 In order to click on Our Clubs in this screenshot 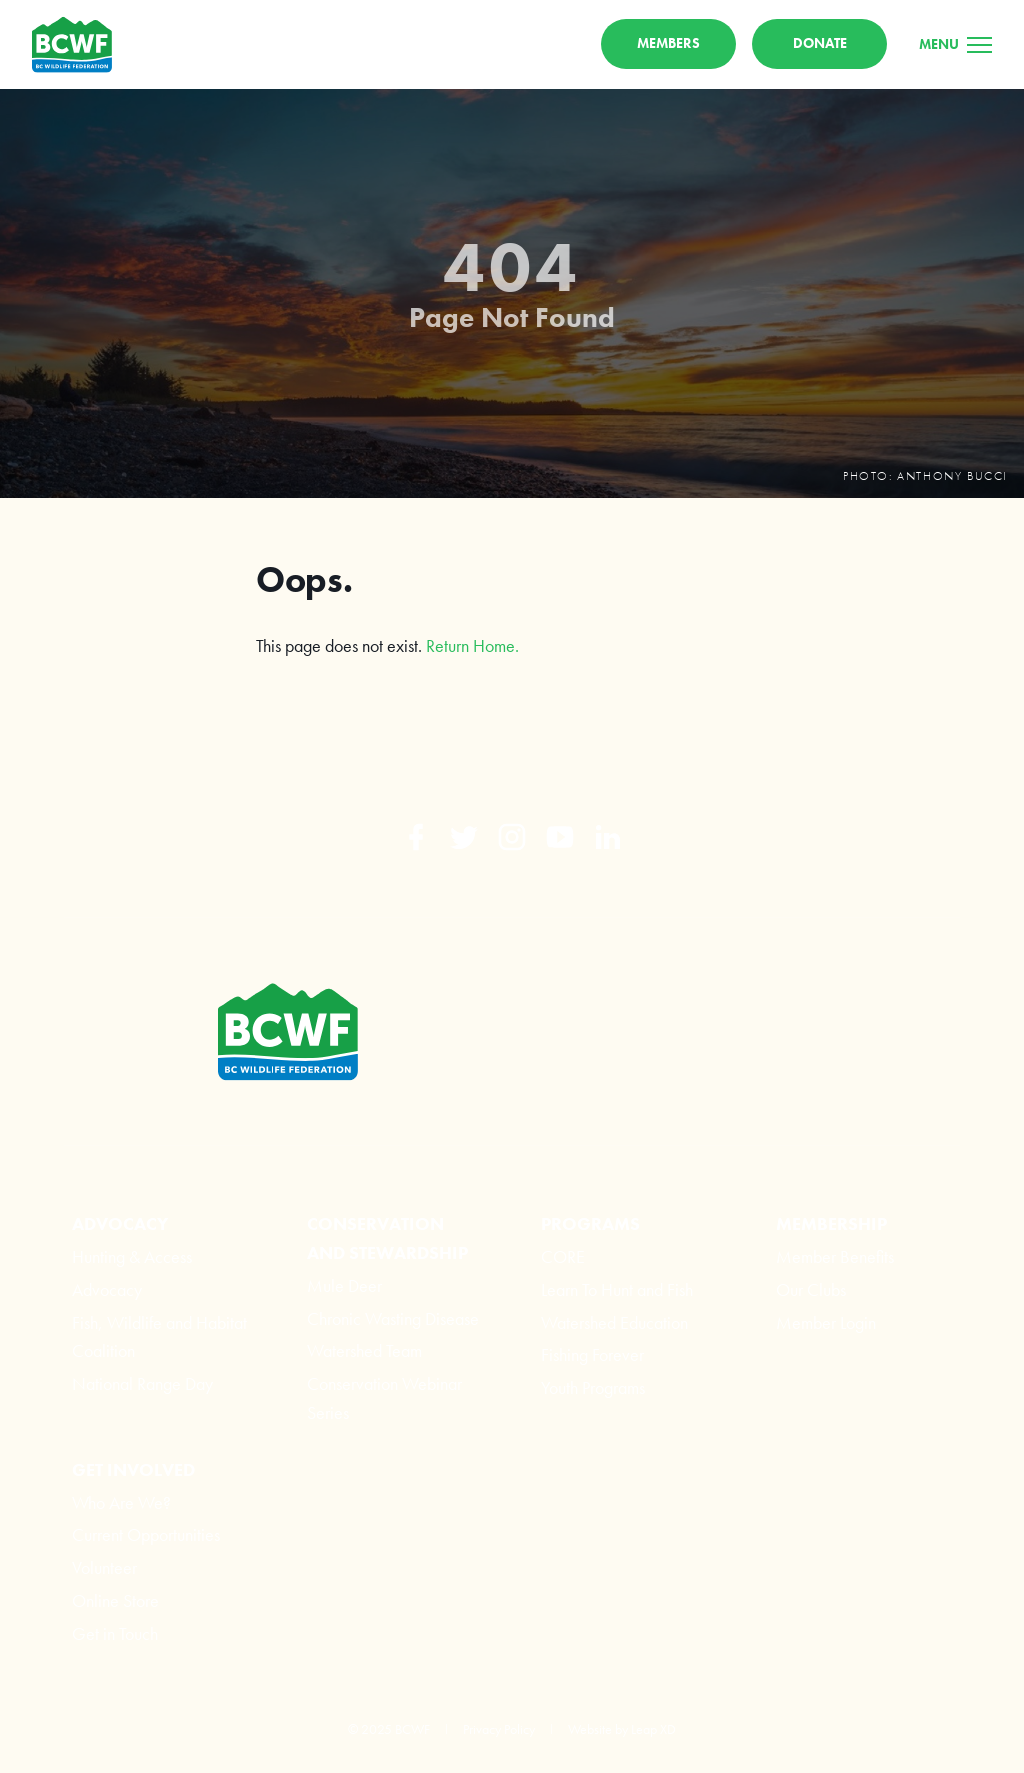, I will do `click(811, 1289)`.